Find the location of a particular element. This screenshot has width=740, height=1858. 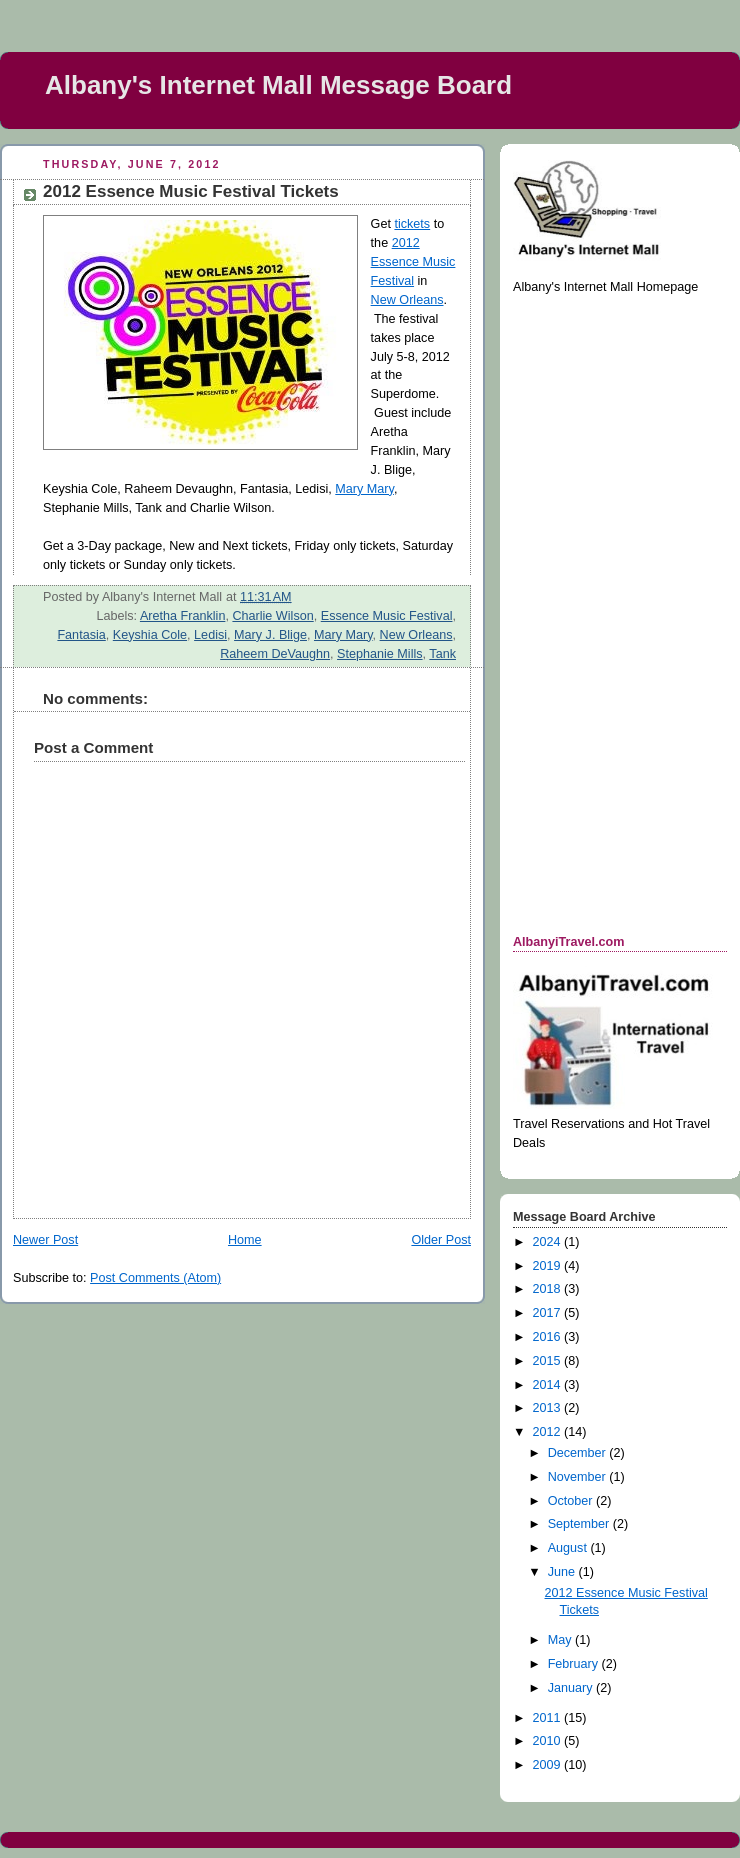

Charlie Wilson is located at coordinates (272, 616).